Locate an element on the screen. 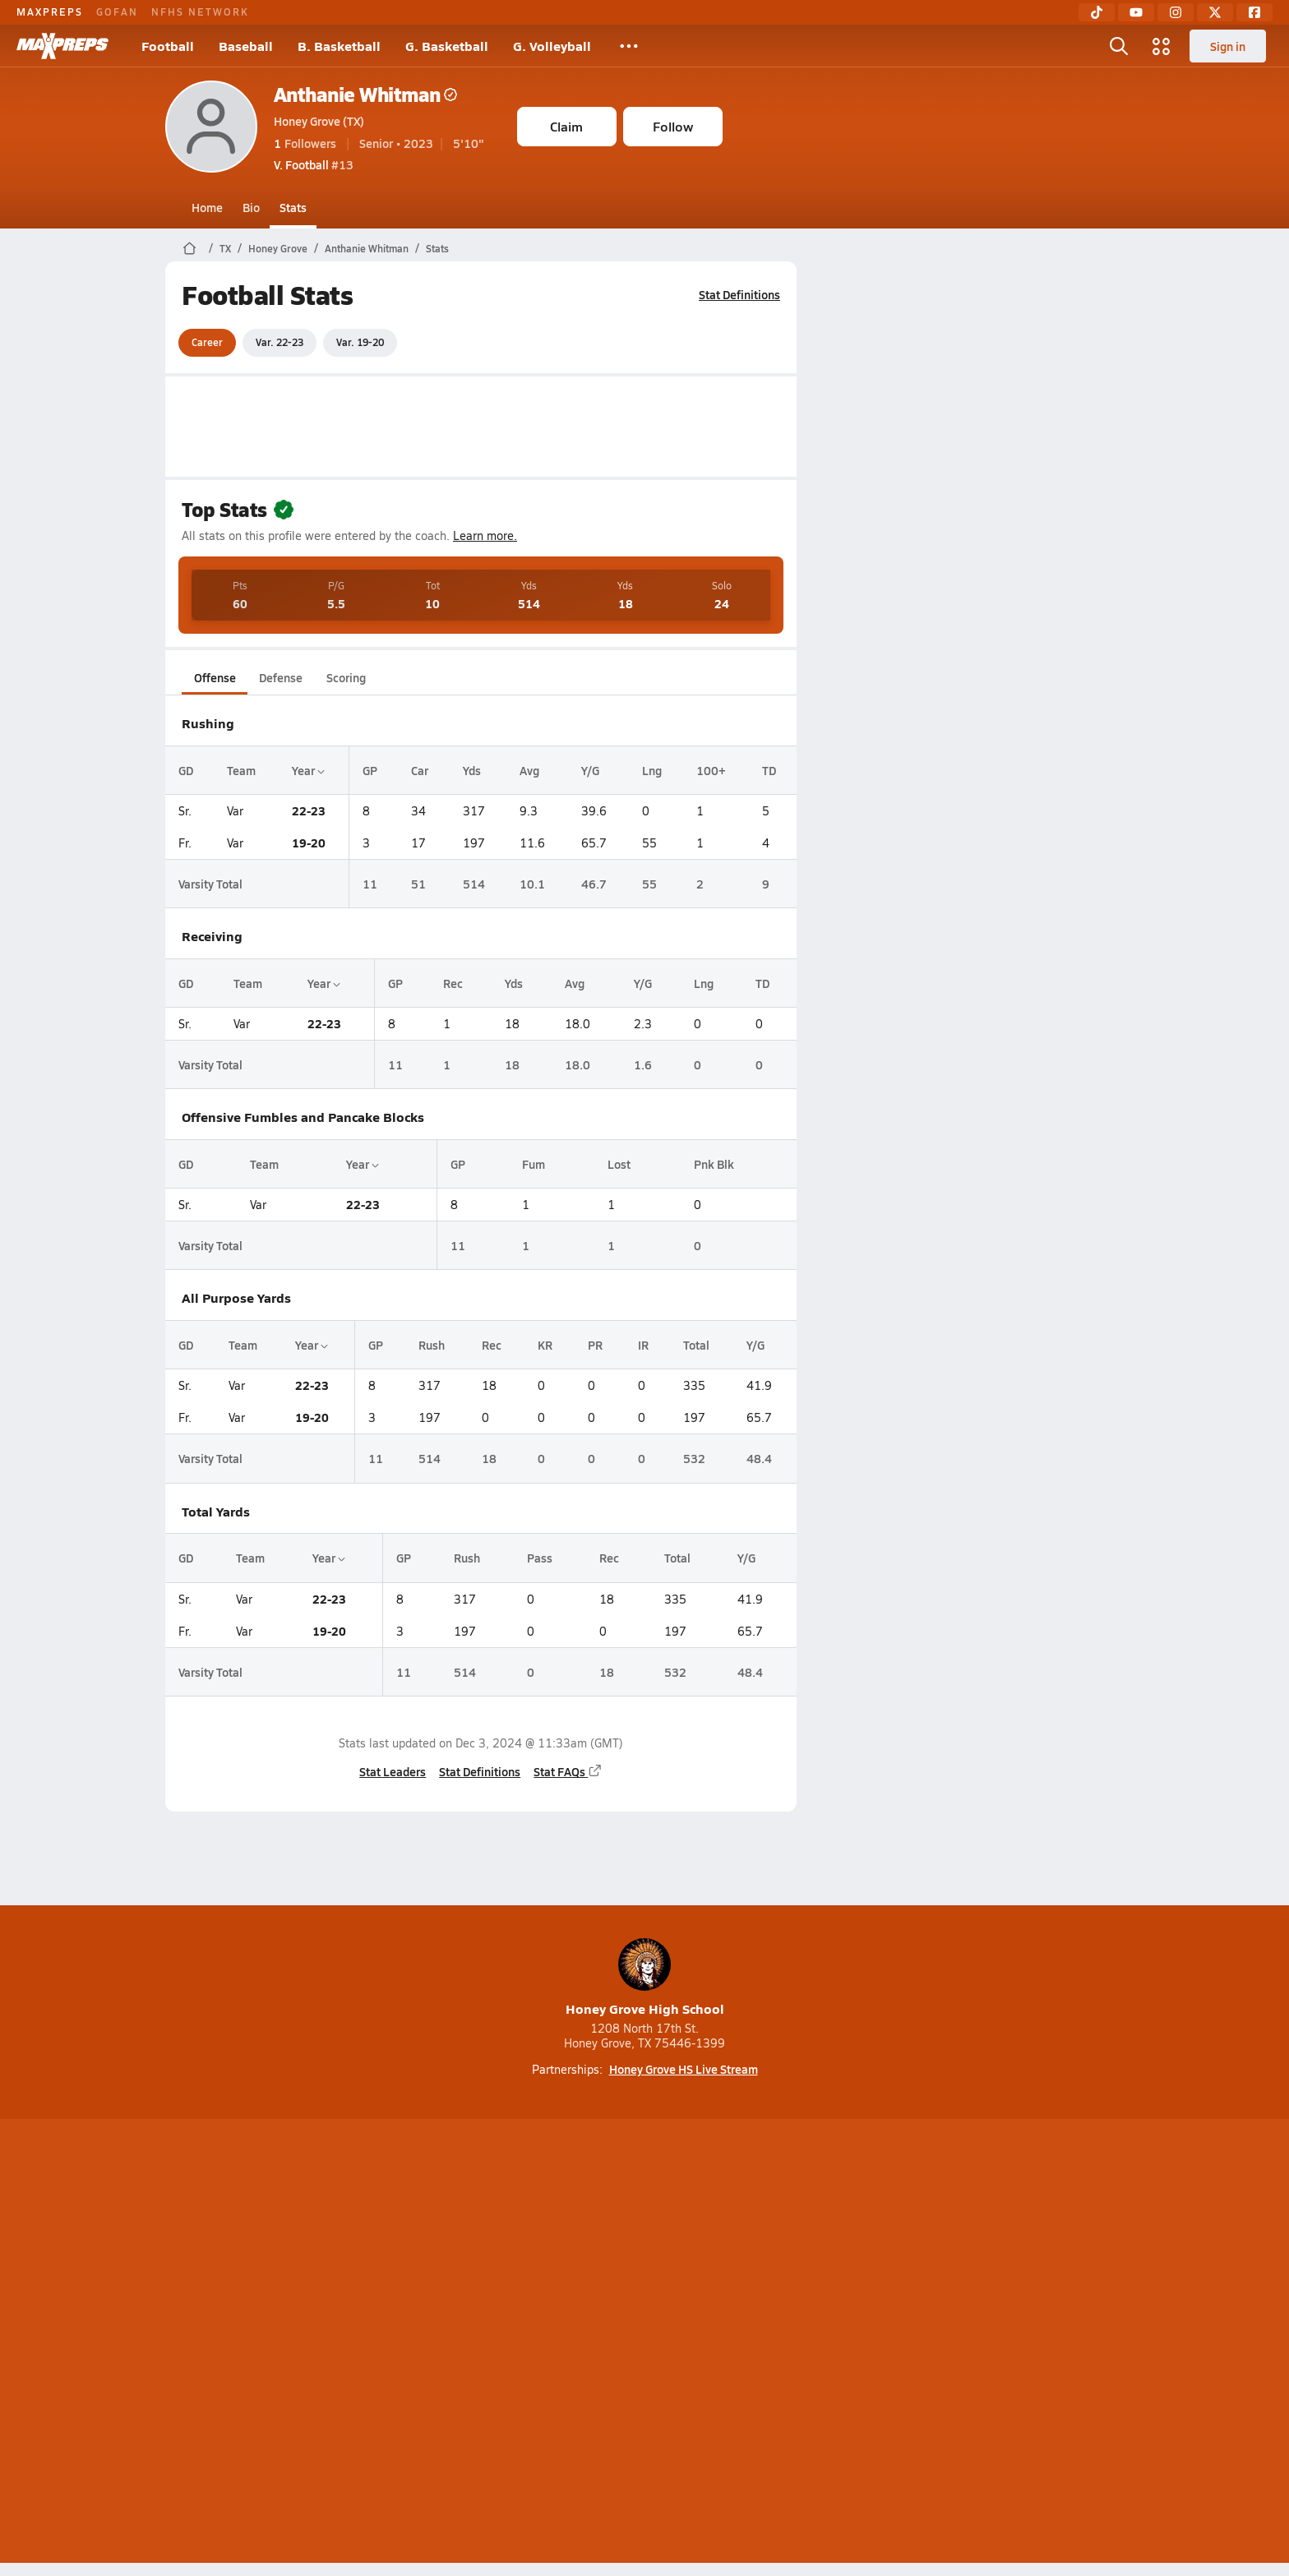  Stat FAQs is located at coordinates (568, 1771).